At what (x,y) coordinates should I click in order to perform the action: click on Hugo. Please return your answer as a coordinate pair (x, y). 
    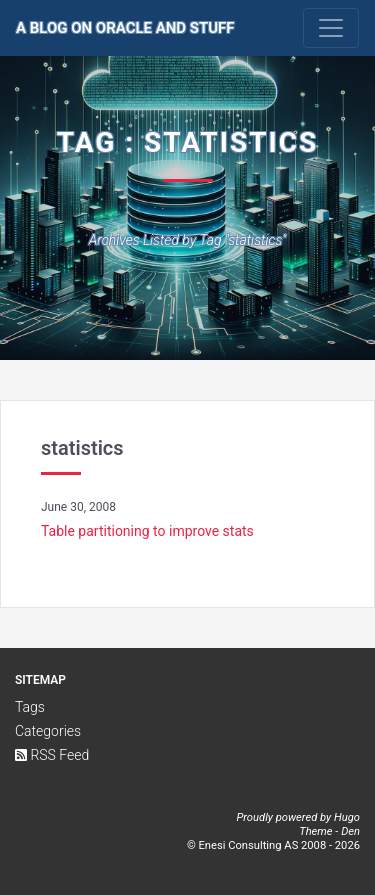
    Looking at the image, I should click on (347, 817).